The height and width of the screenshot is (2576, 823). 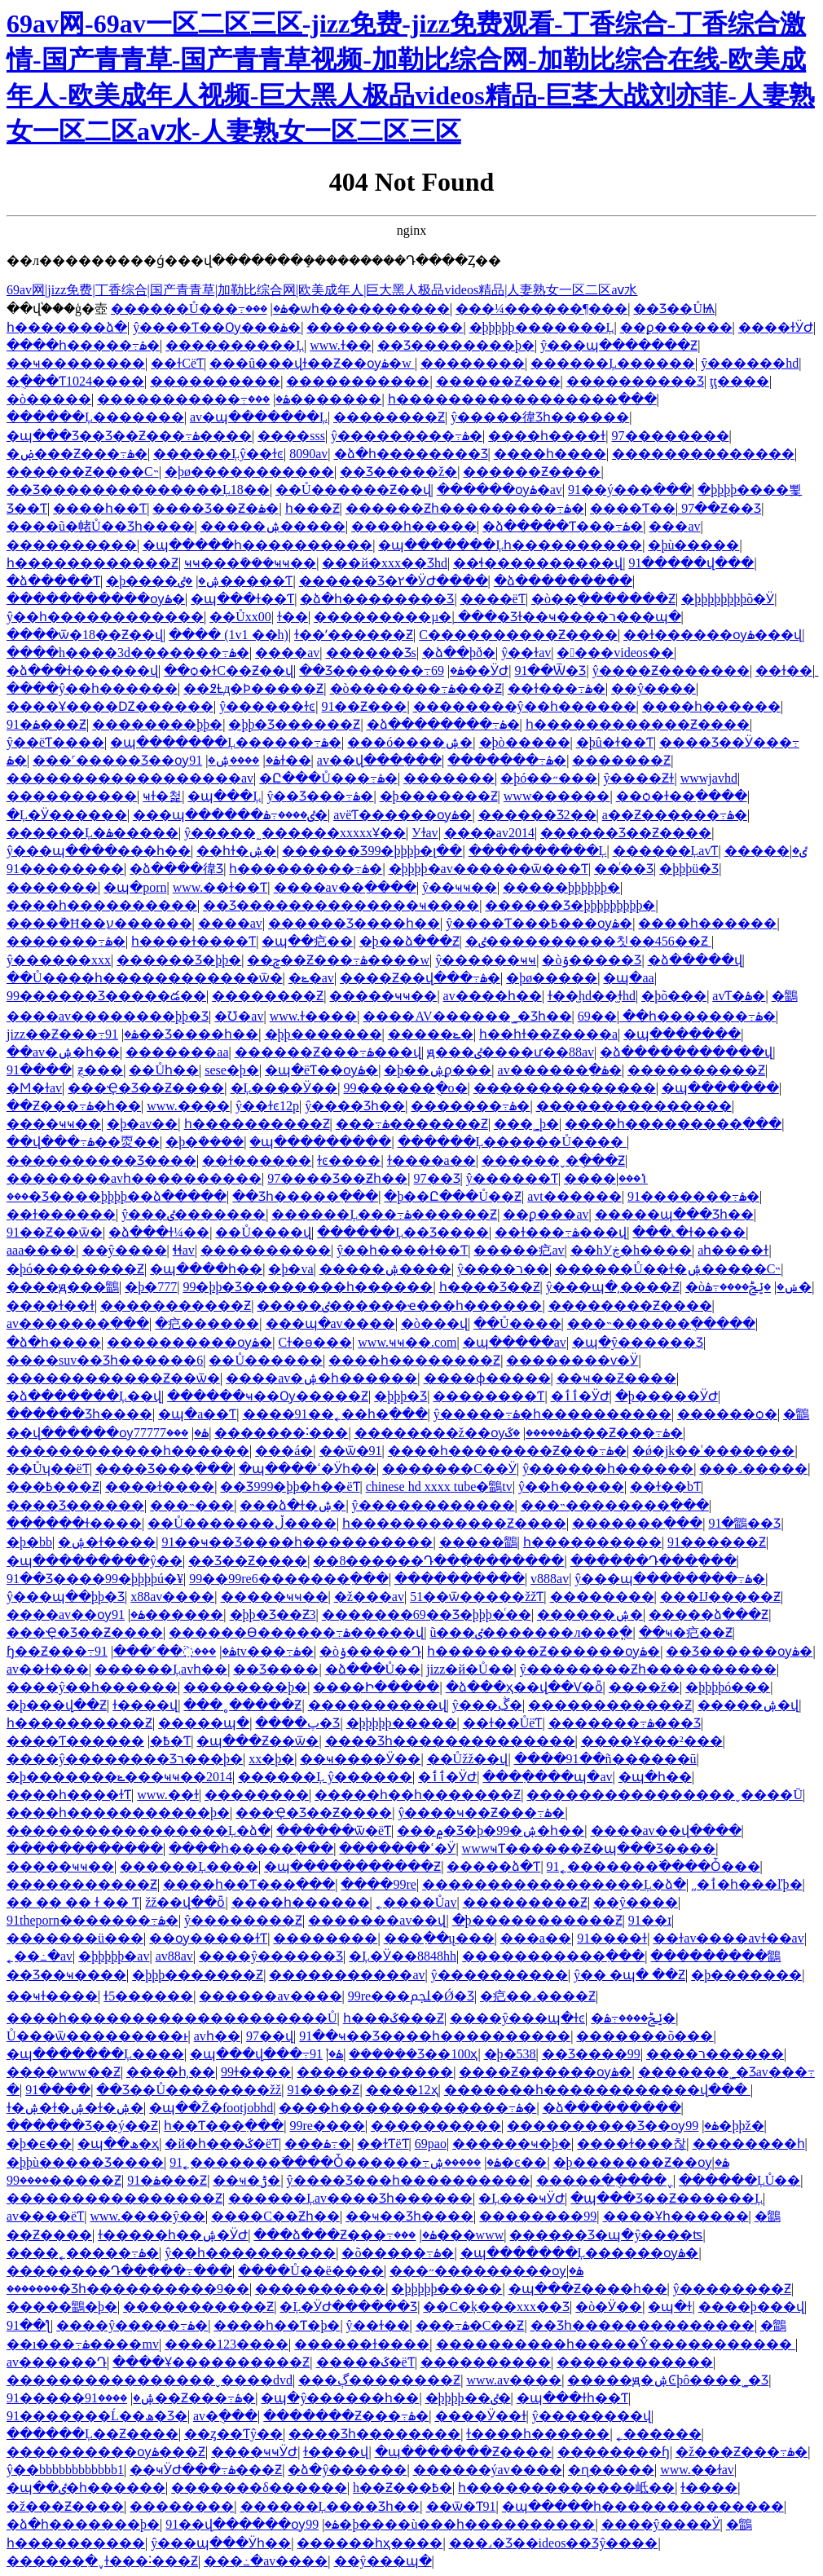 I want to click on ��ϼ������, so click(x=676, y=327).